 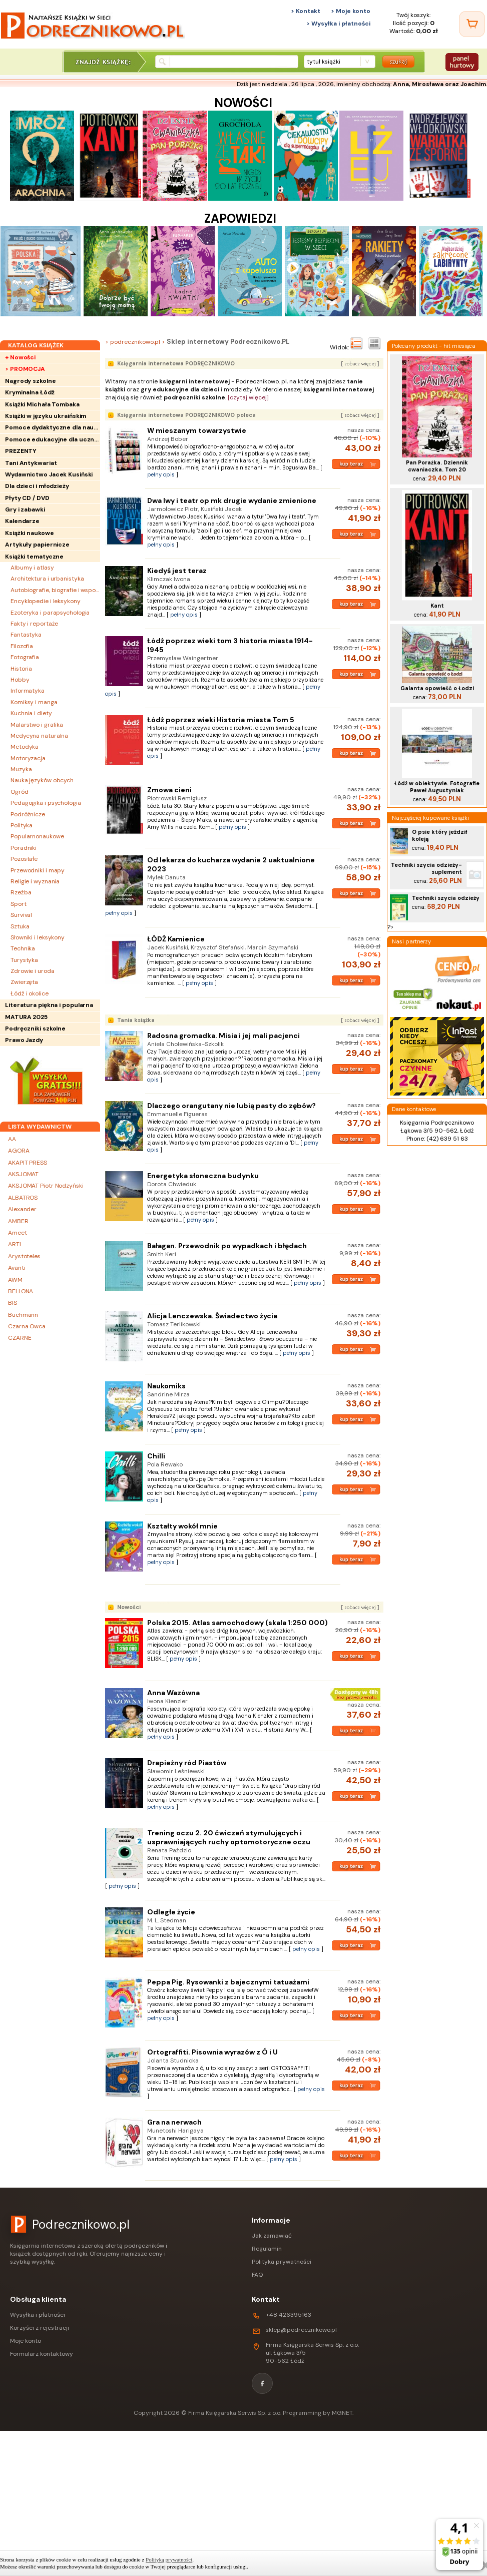 I want to click on [Facebook], so click(x=262, y=2383).